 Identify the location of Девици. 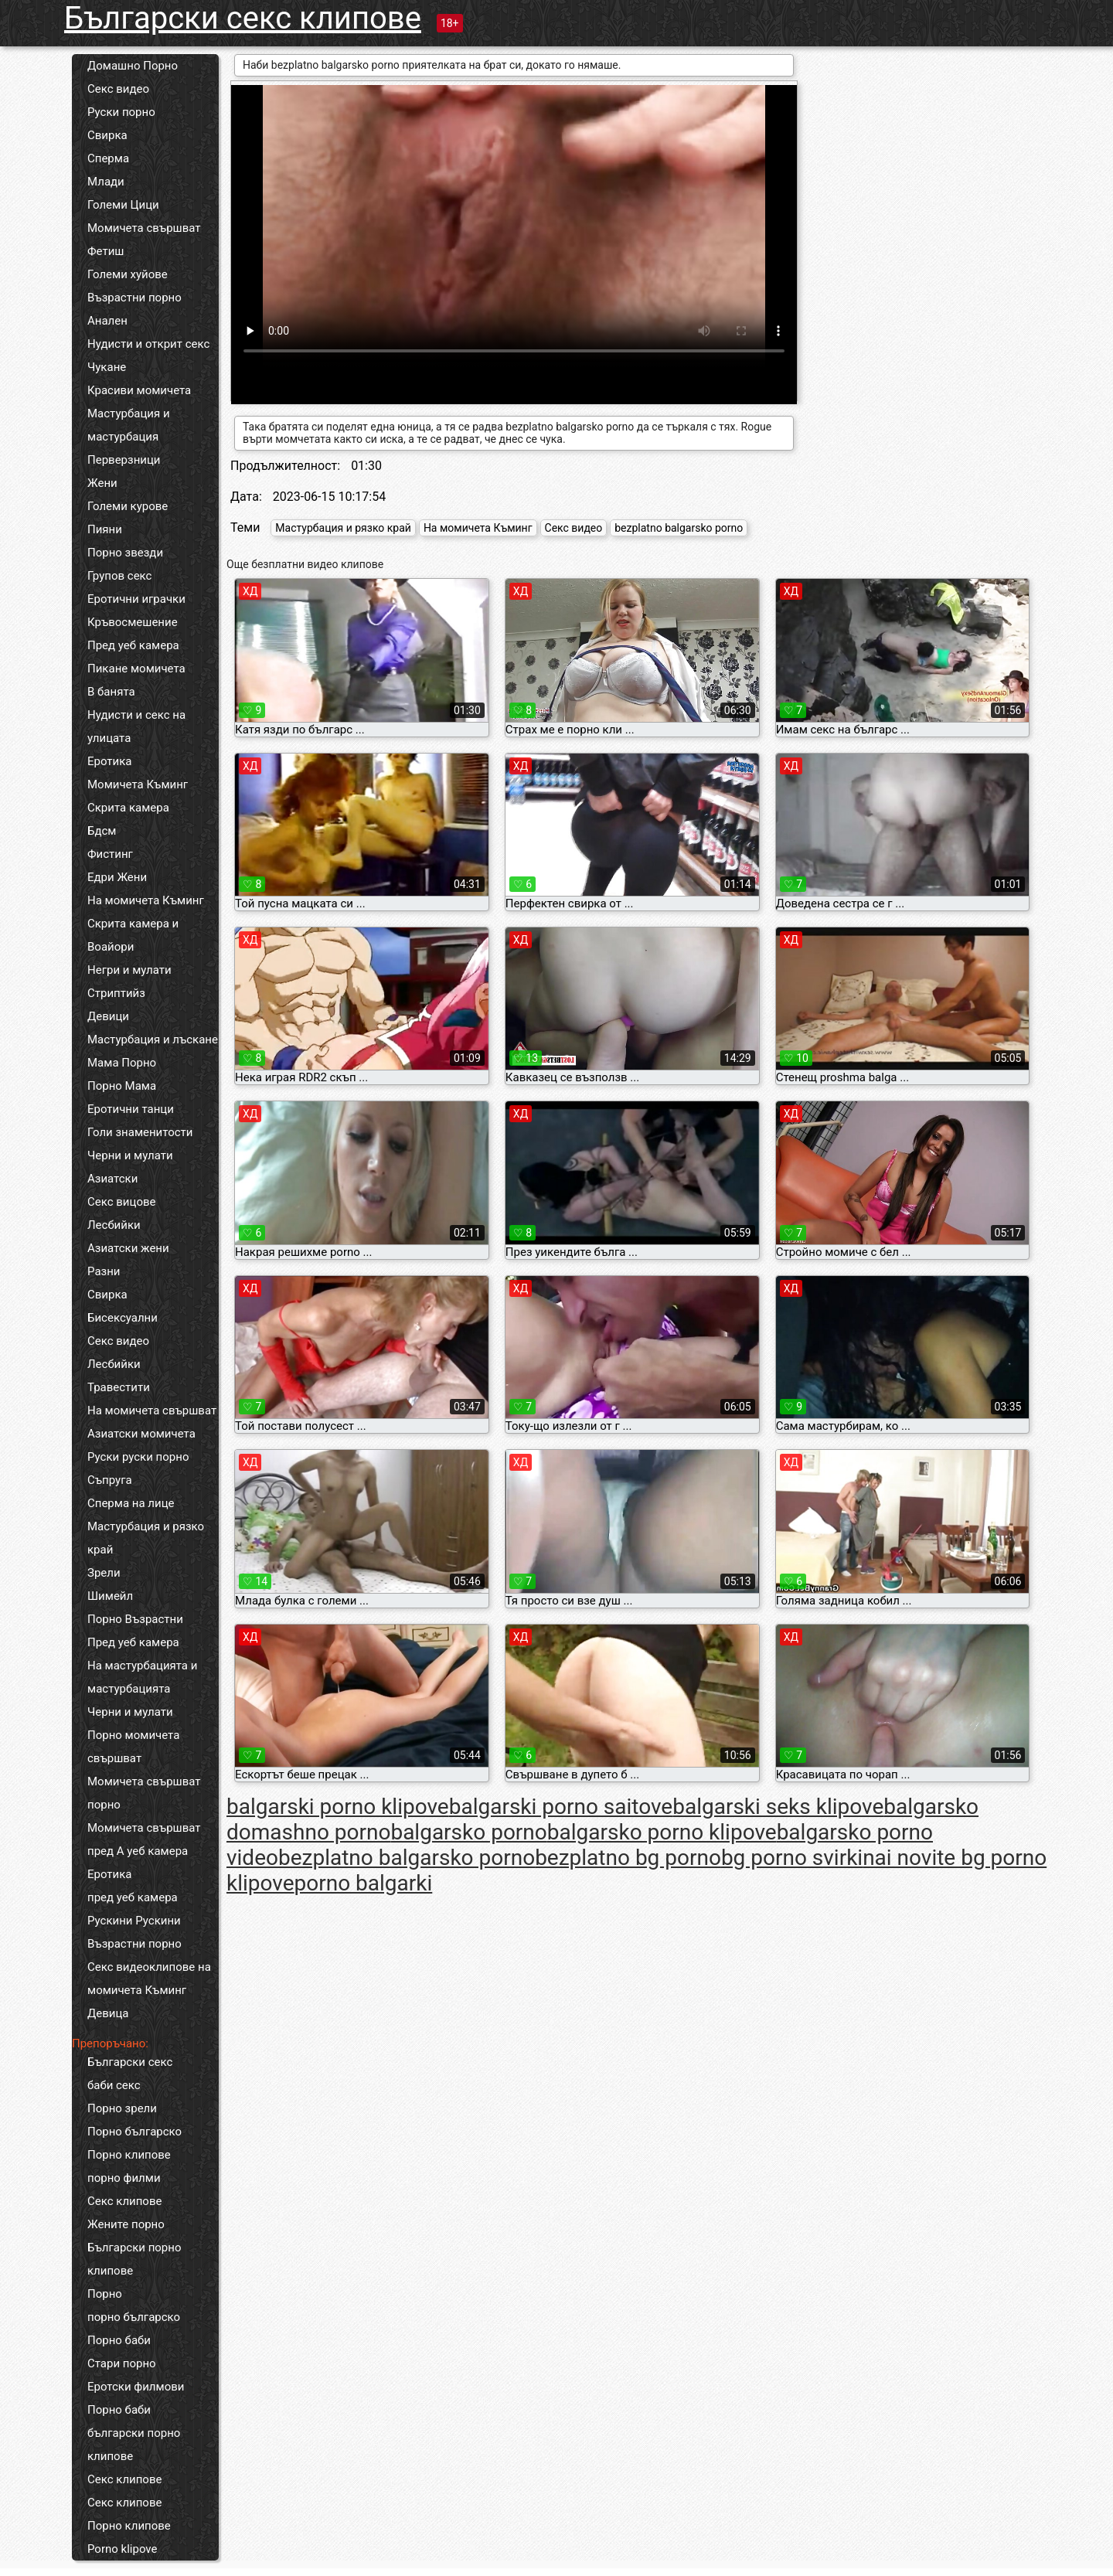
(108, 1016).